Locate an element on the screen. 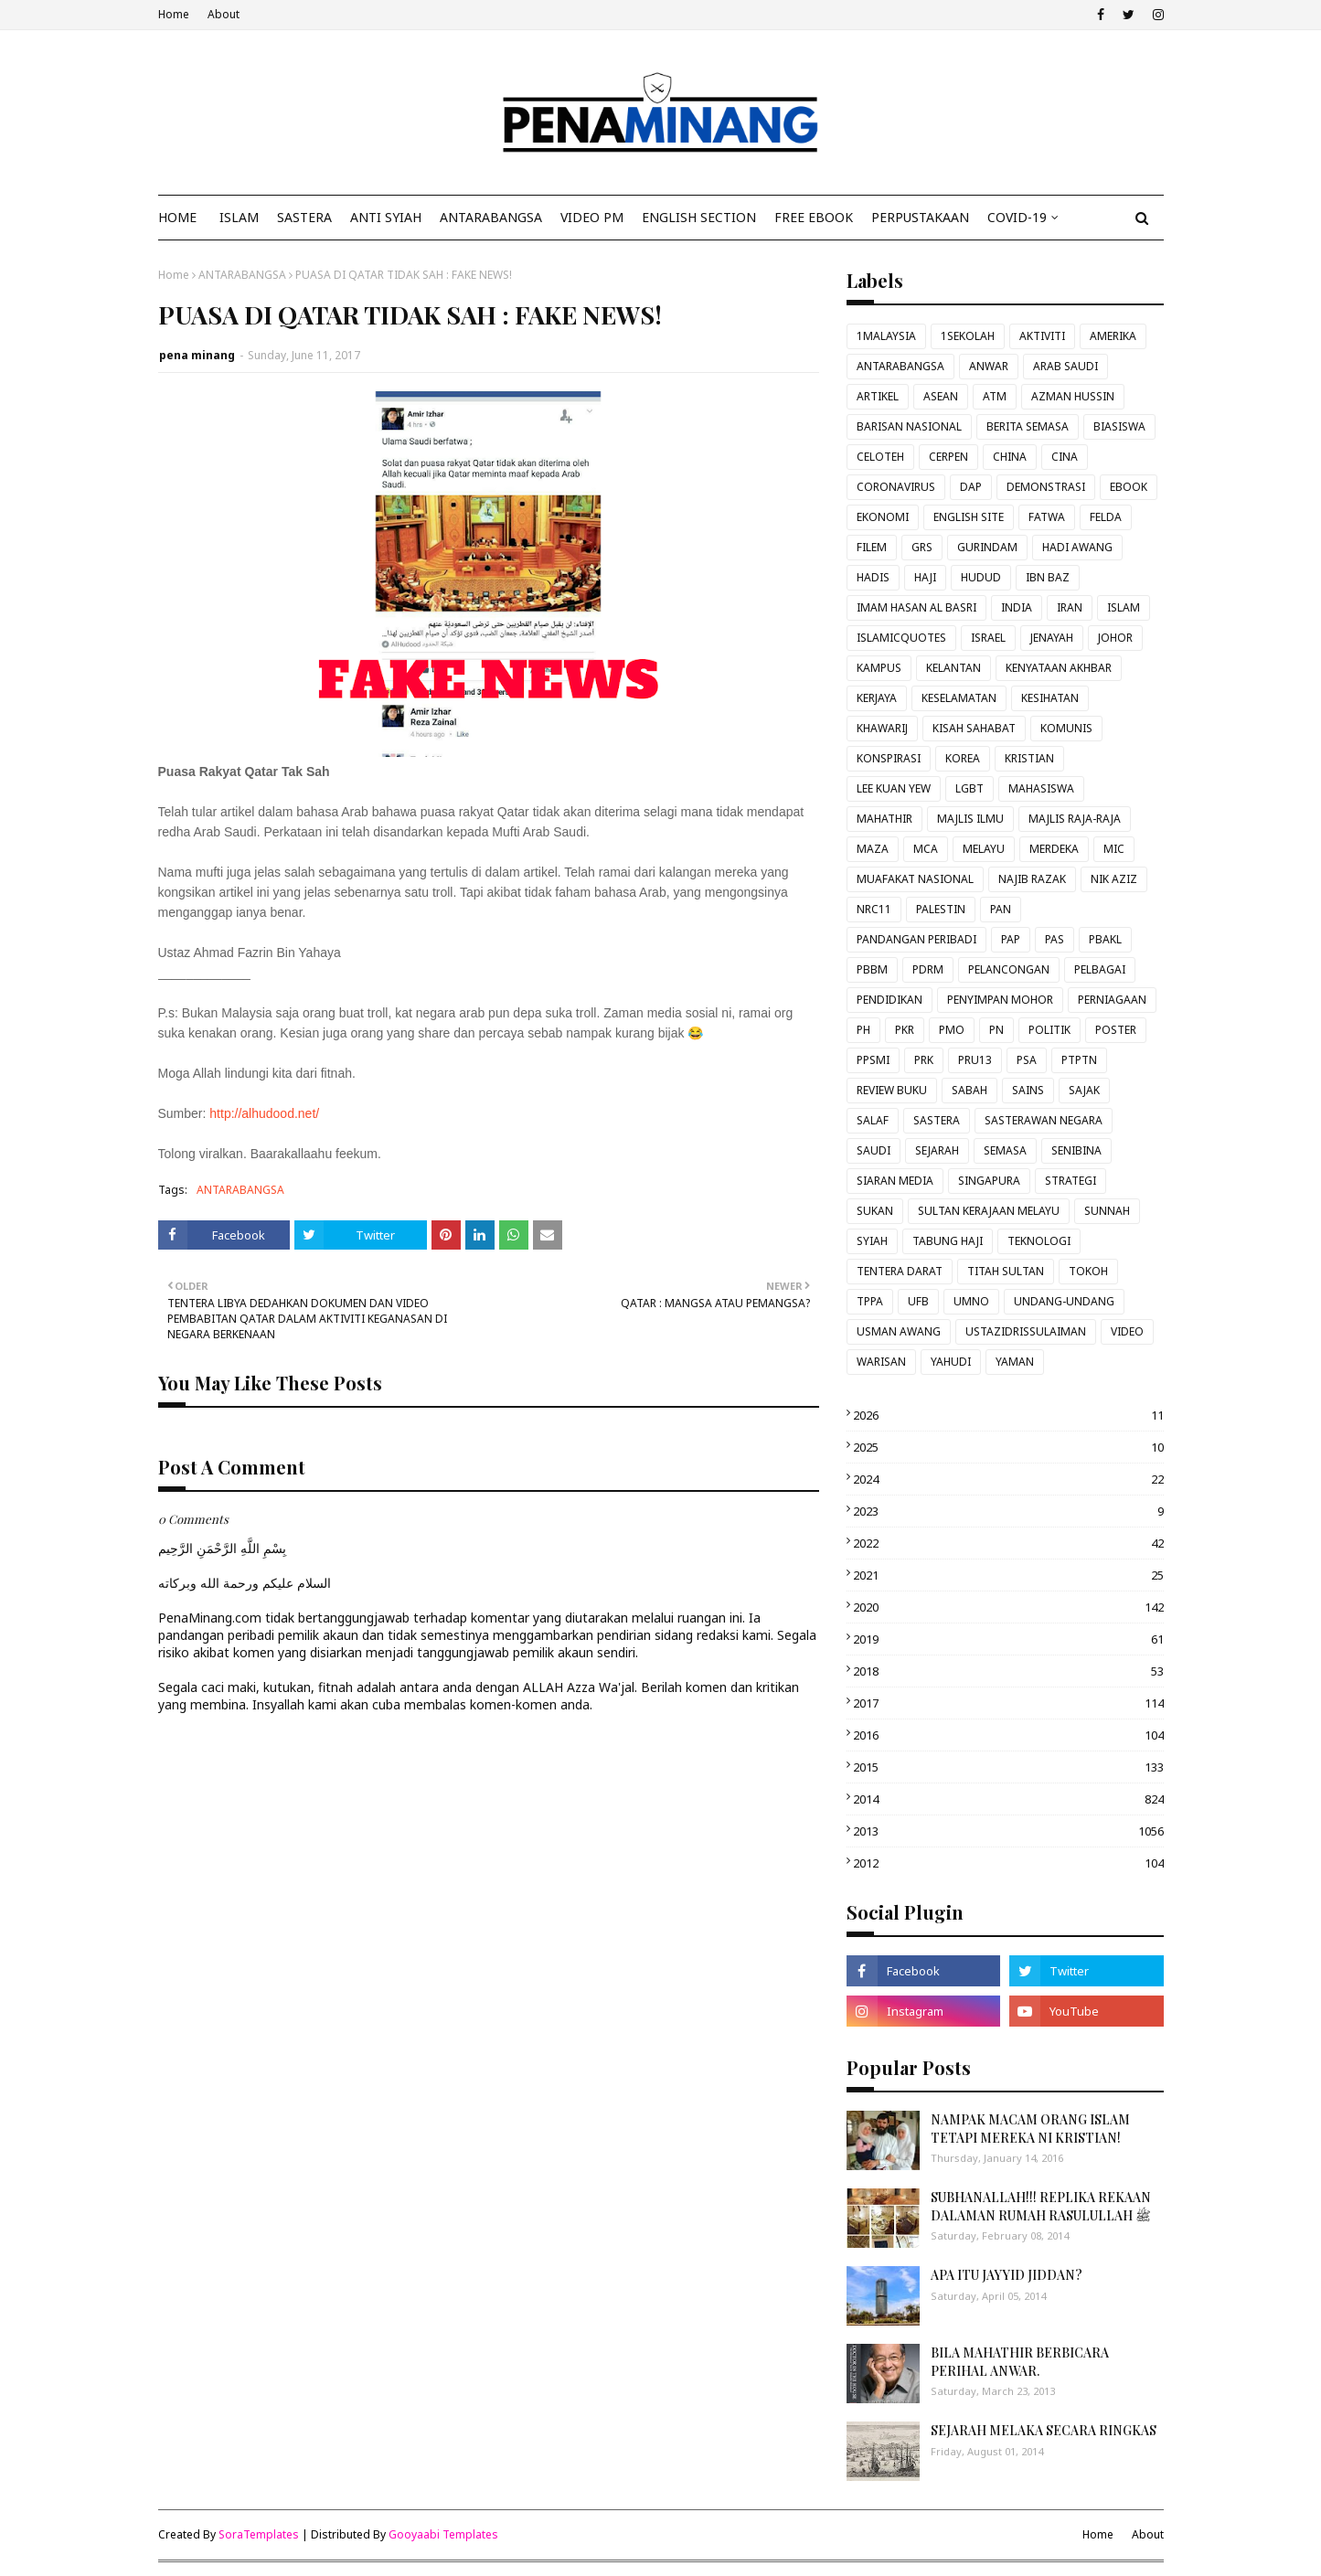  EKONOMI is located at coordinates (883, 517).